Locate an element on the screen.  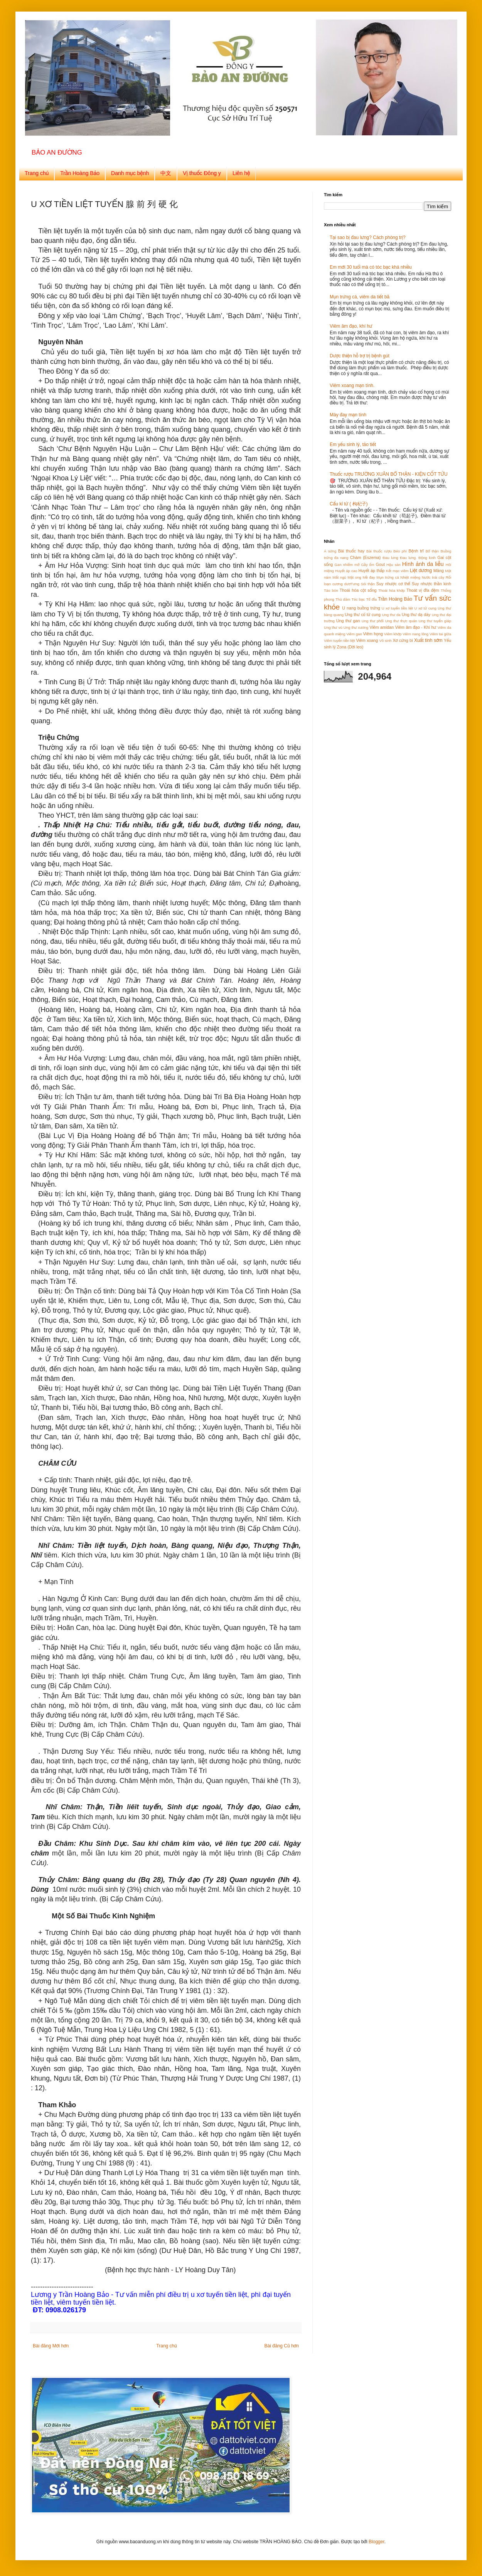
Mày đay mạn tính is located at coordinates (348, 415).